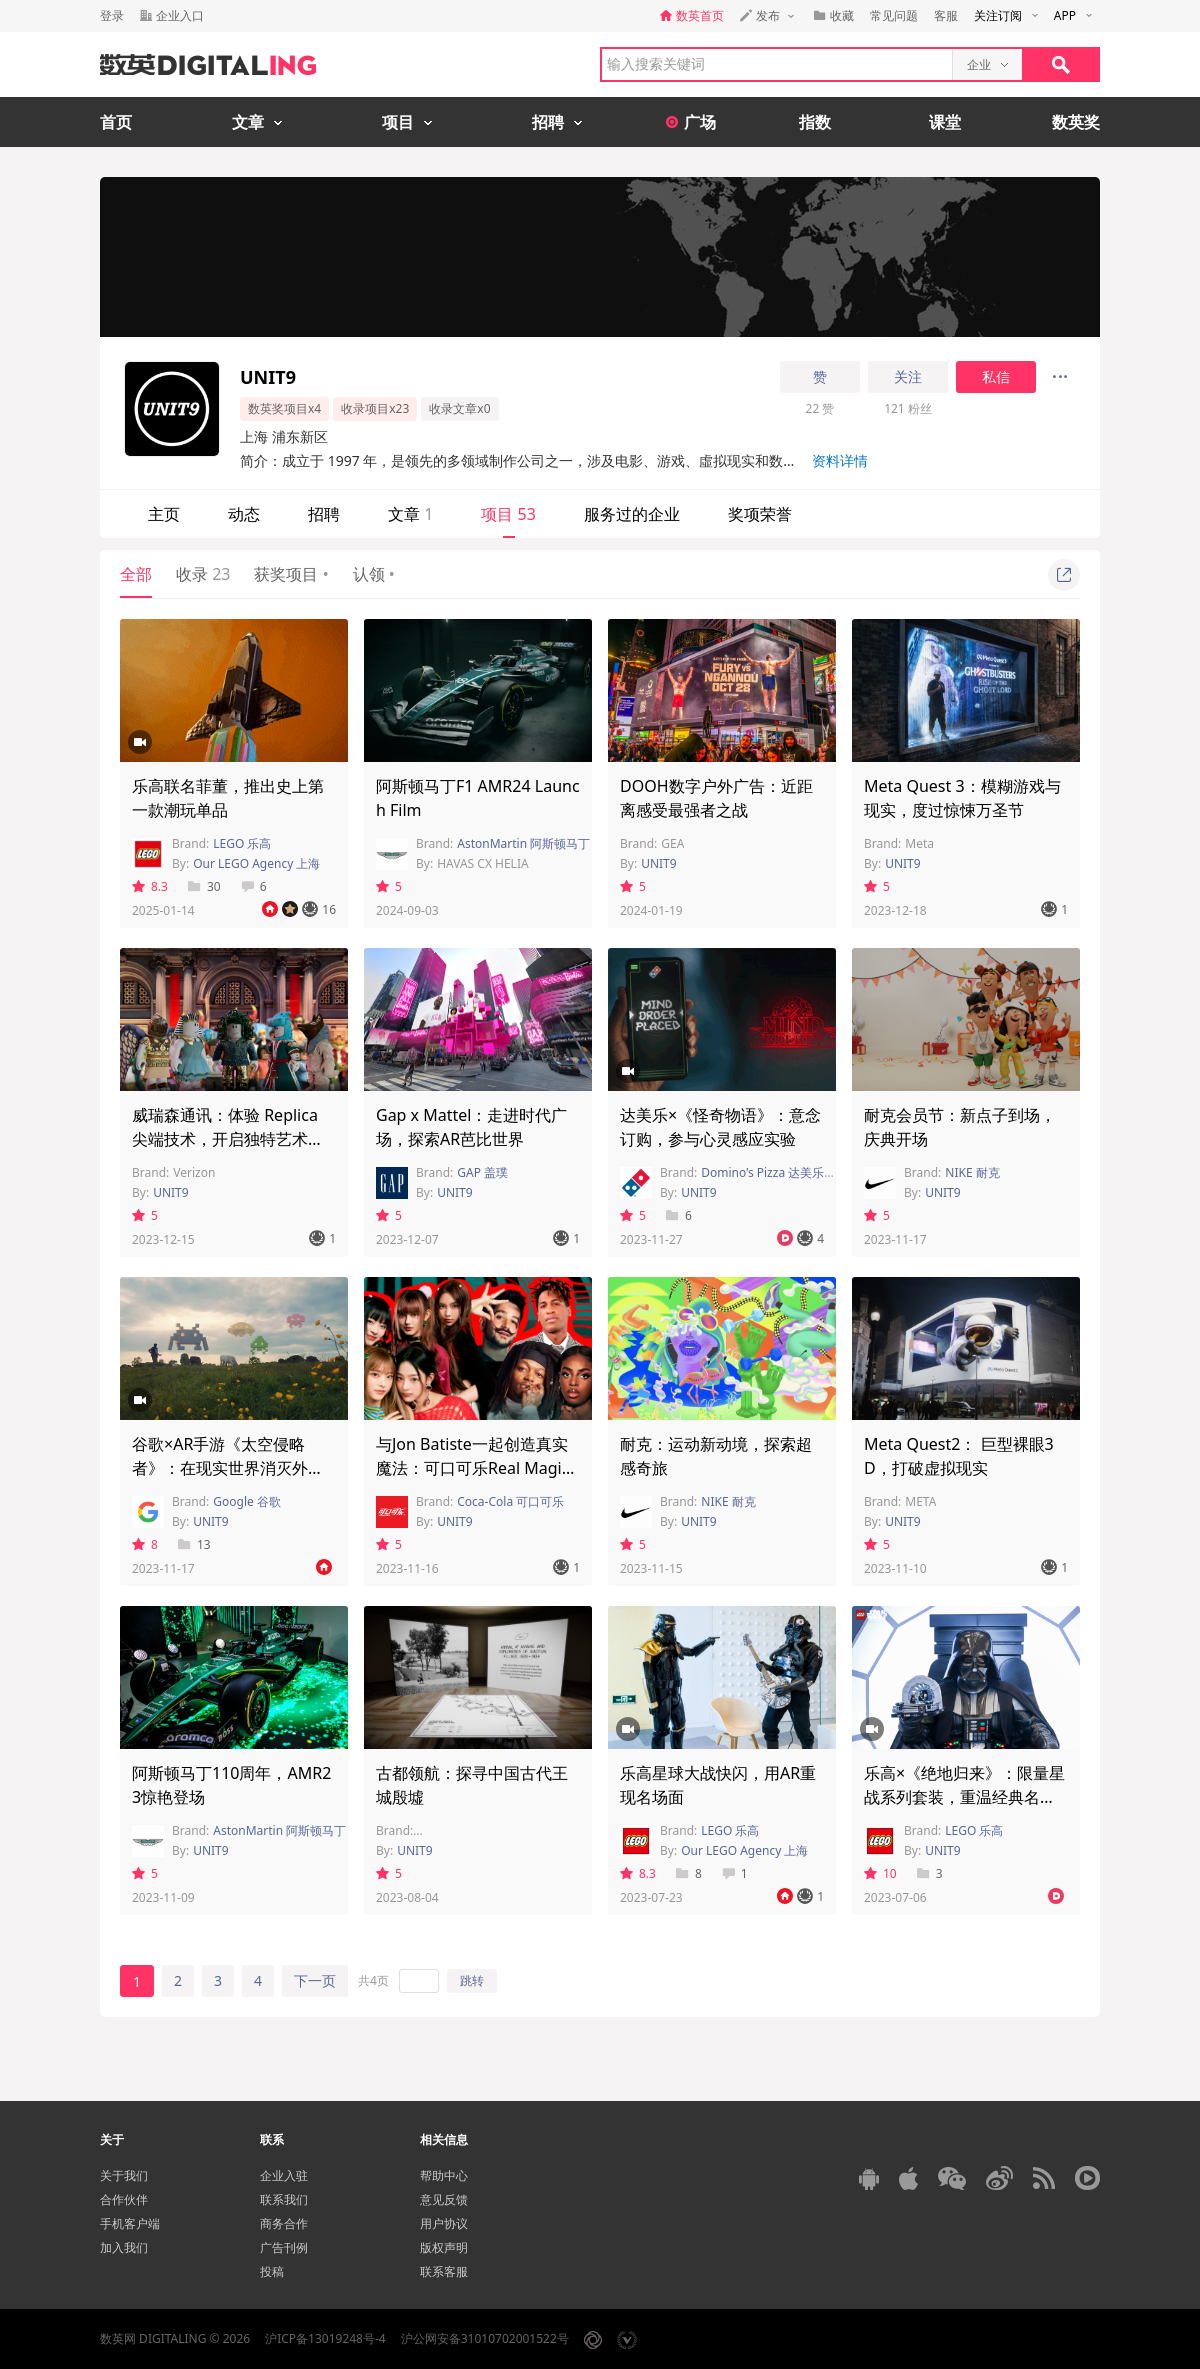  Describe the element at coordinates (840, 460) in the screenshot. I see `资料详情` at that location.